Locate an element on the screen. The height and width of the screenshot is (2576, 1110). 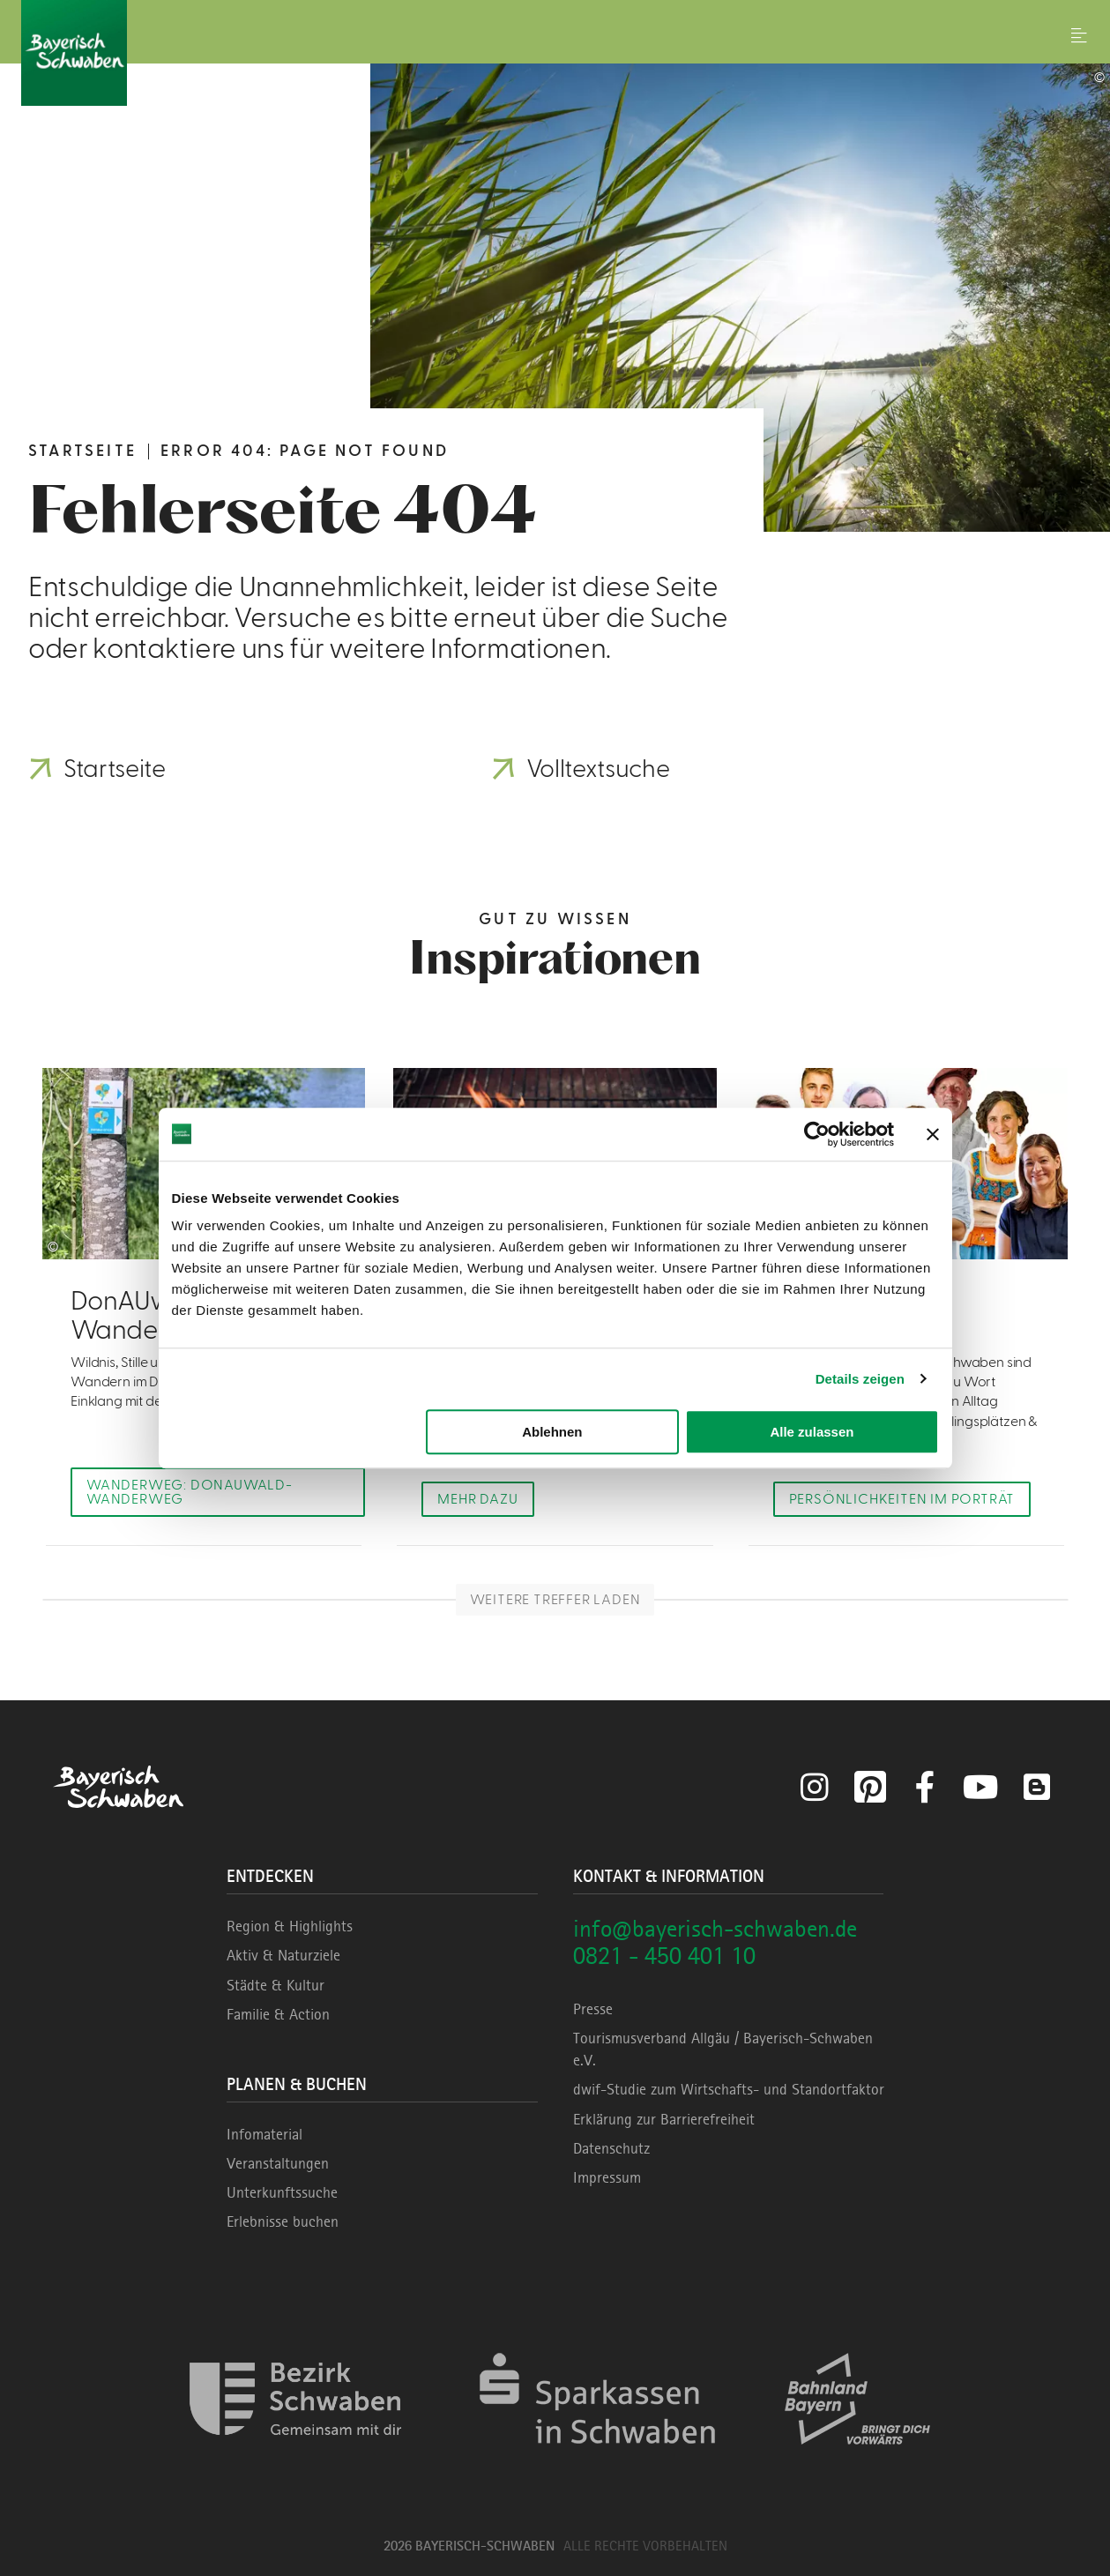
Alle zulassen is located at coordinates (811, 1431).